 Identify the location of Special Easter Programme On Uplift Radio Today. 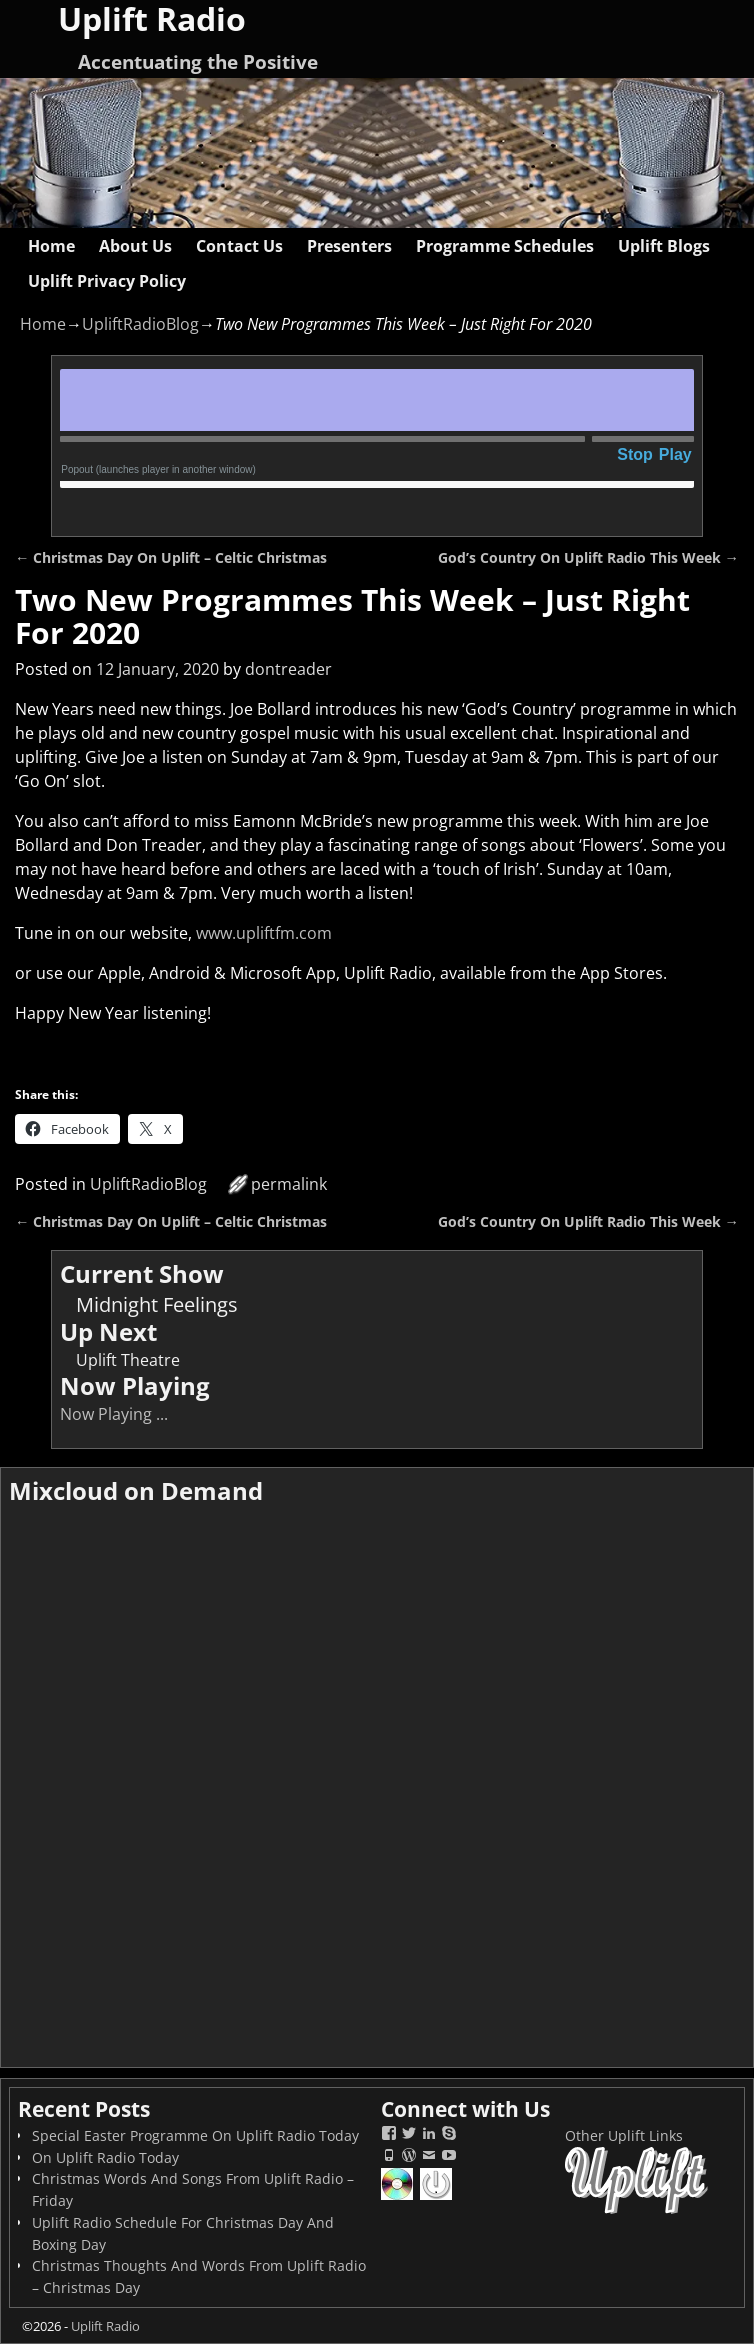
(195, 2135).